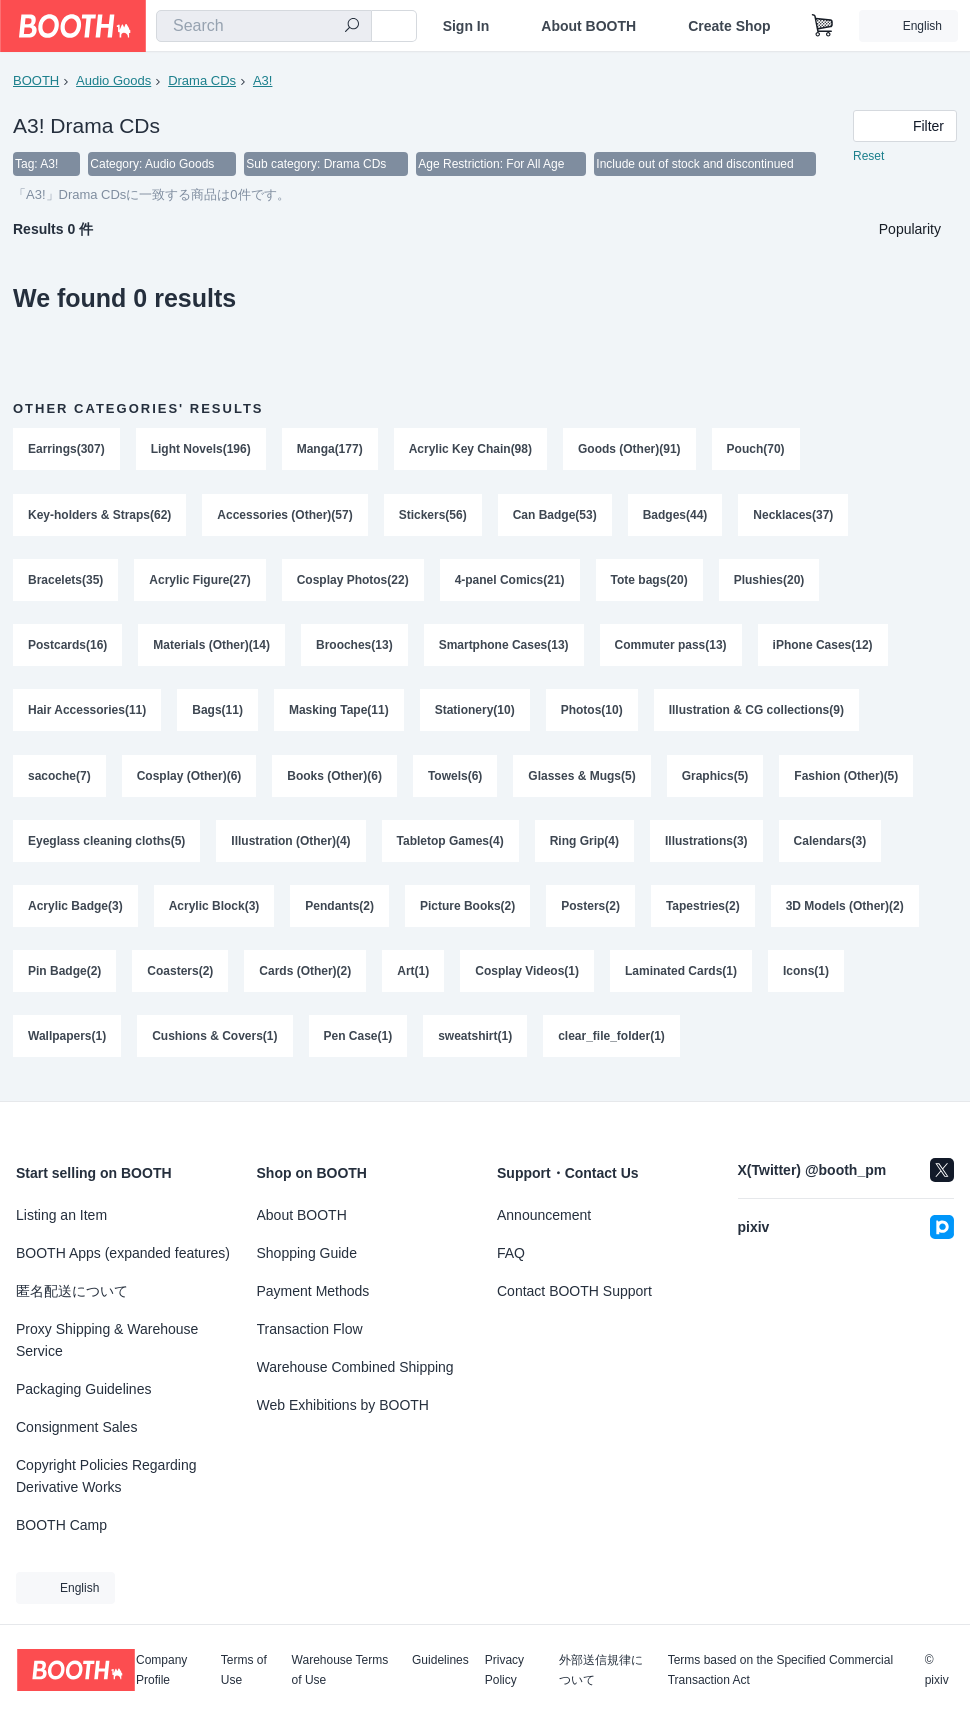 Image resolution: width=970 pixels, height=1715 pixels. What do you see at coordinates (244, 1670) in the screenshot?
I see `Terms of Use` at bounding box center [244, 1670].